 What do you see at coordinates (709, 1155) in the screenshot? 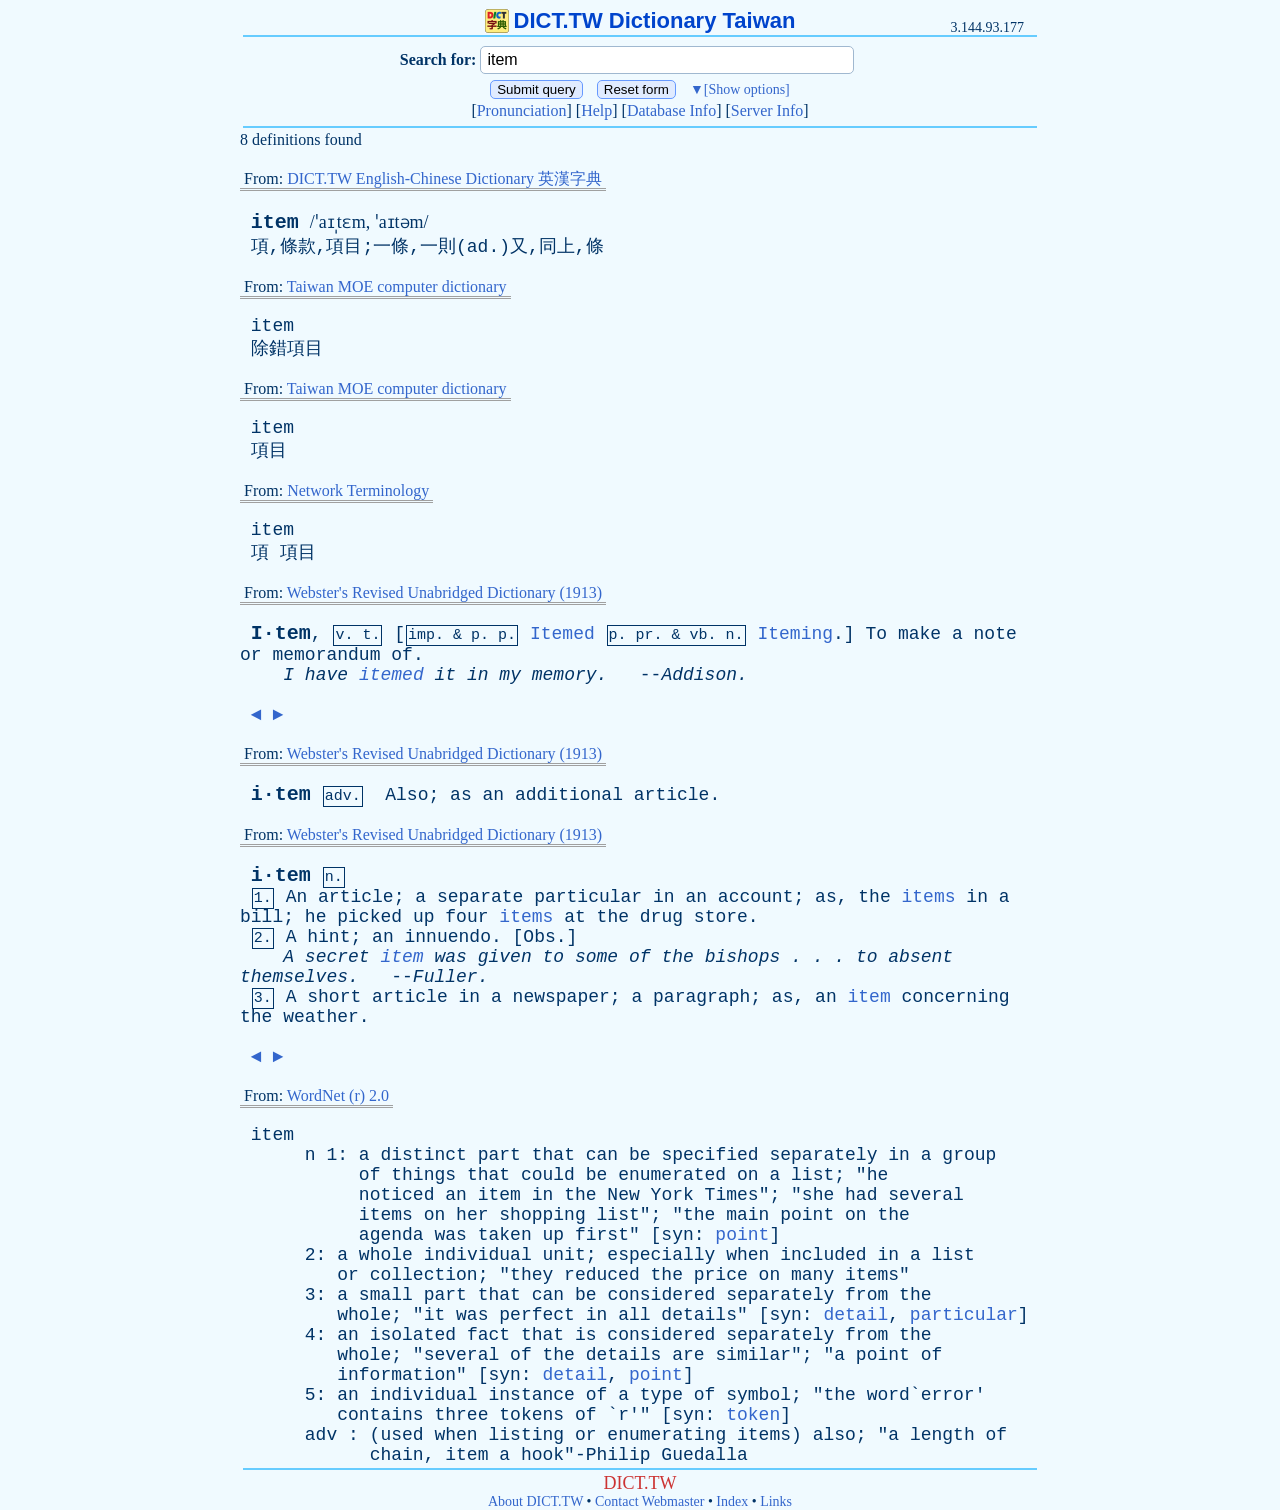
I see `specified` at bounding box center [709, 1155].